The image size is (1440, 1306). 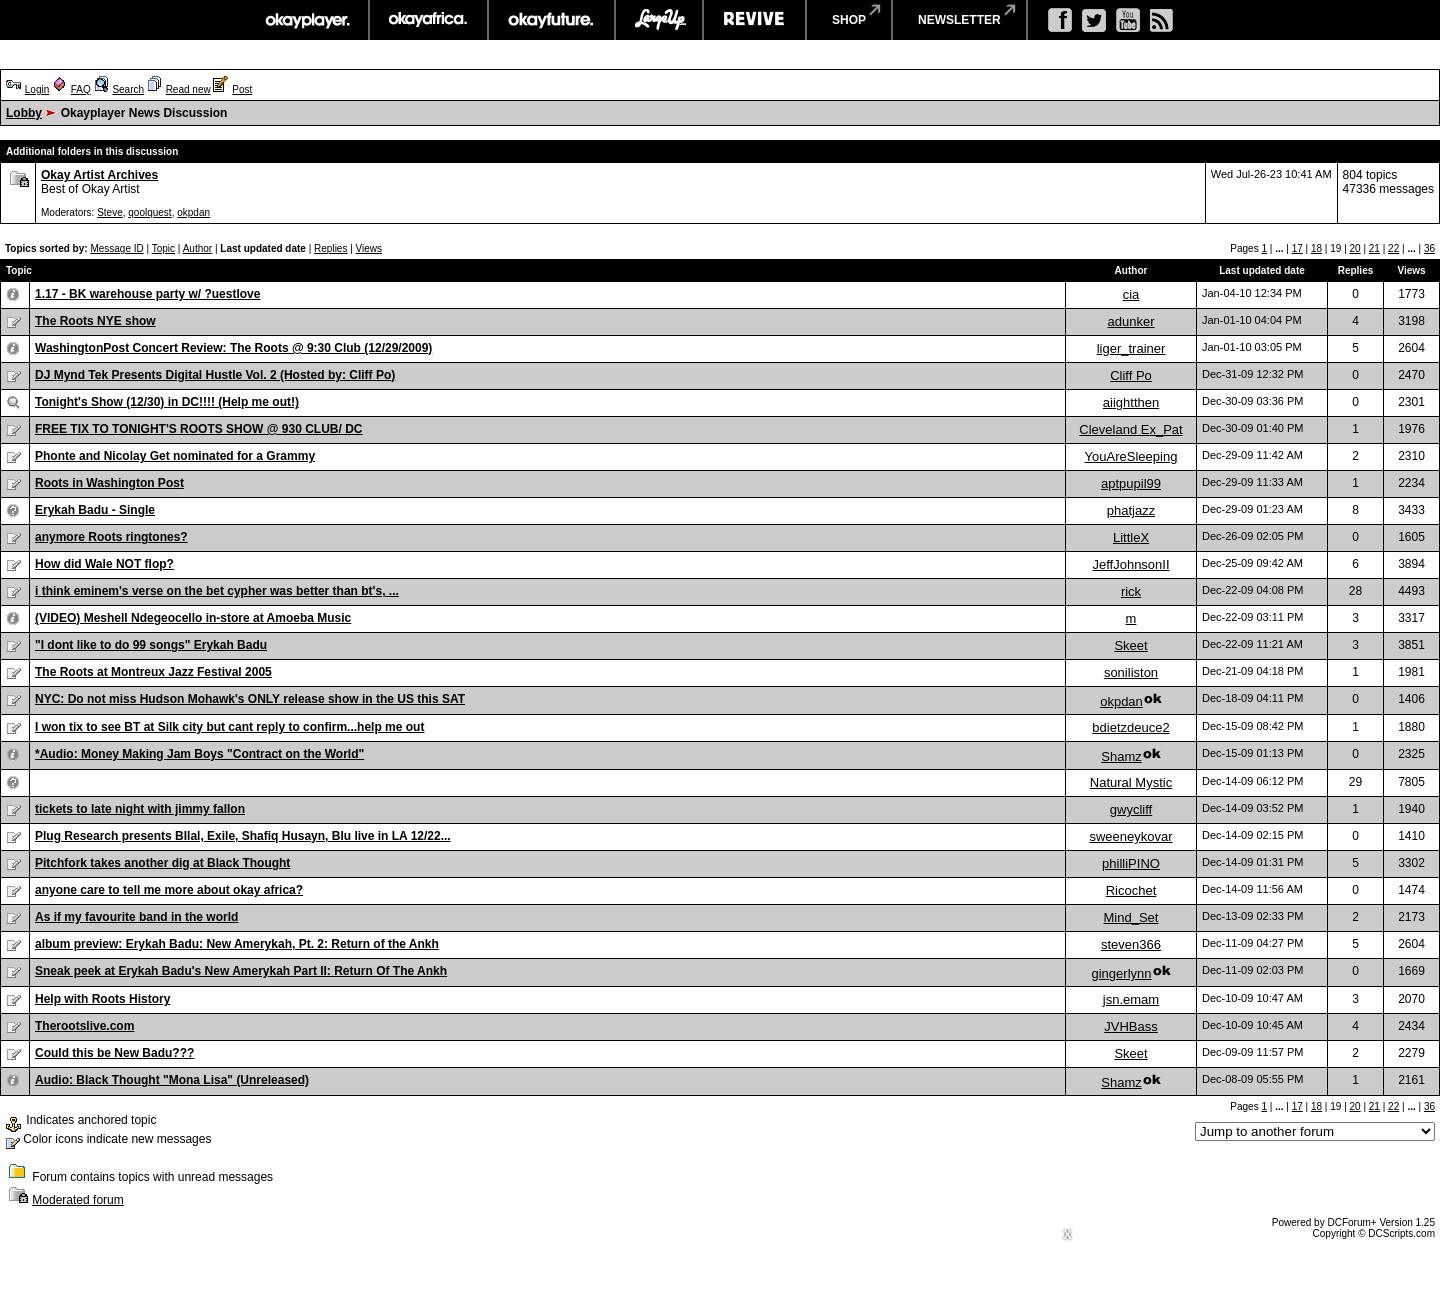 What do you see at coordinates (197, 248) in the screenshot?
I see `Author` at bounding box center [197, 248].